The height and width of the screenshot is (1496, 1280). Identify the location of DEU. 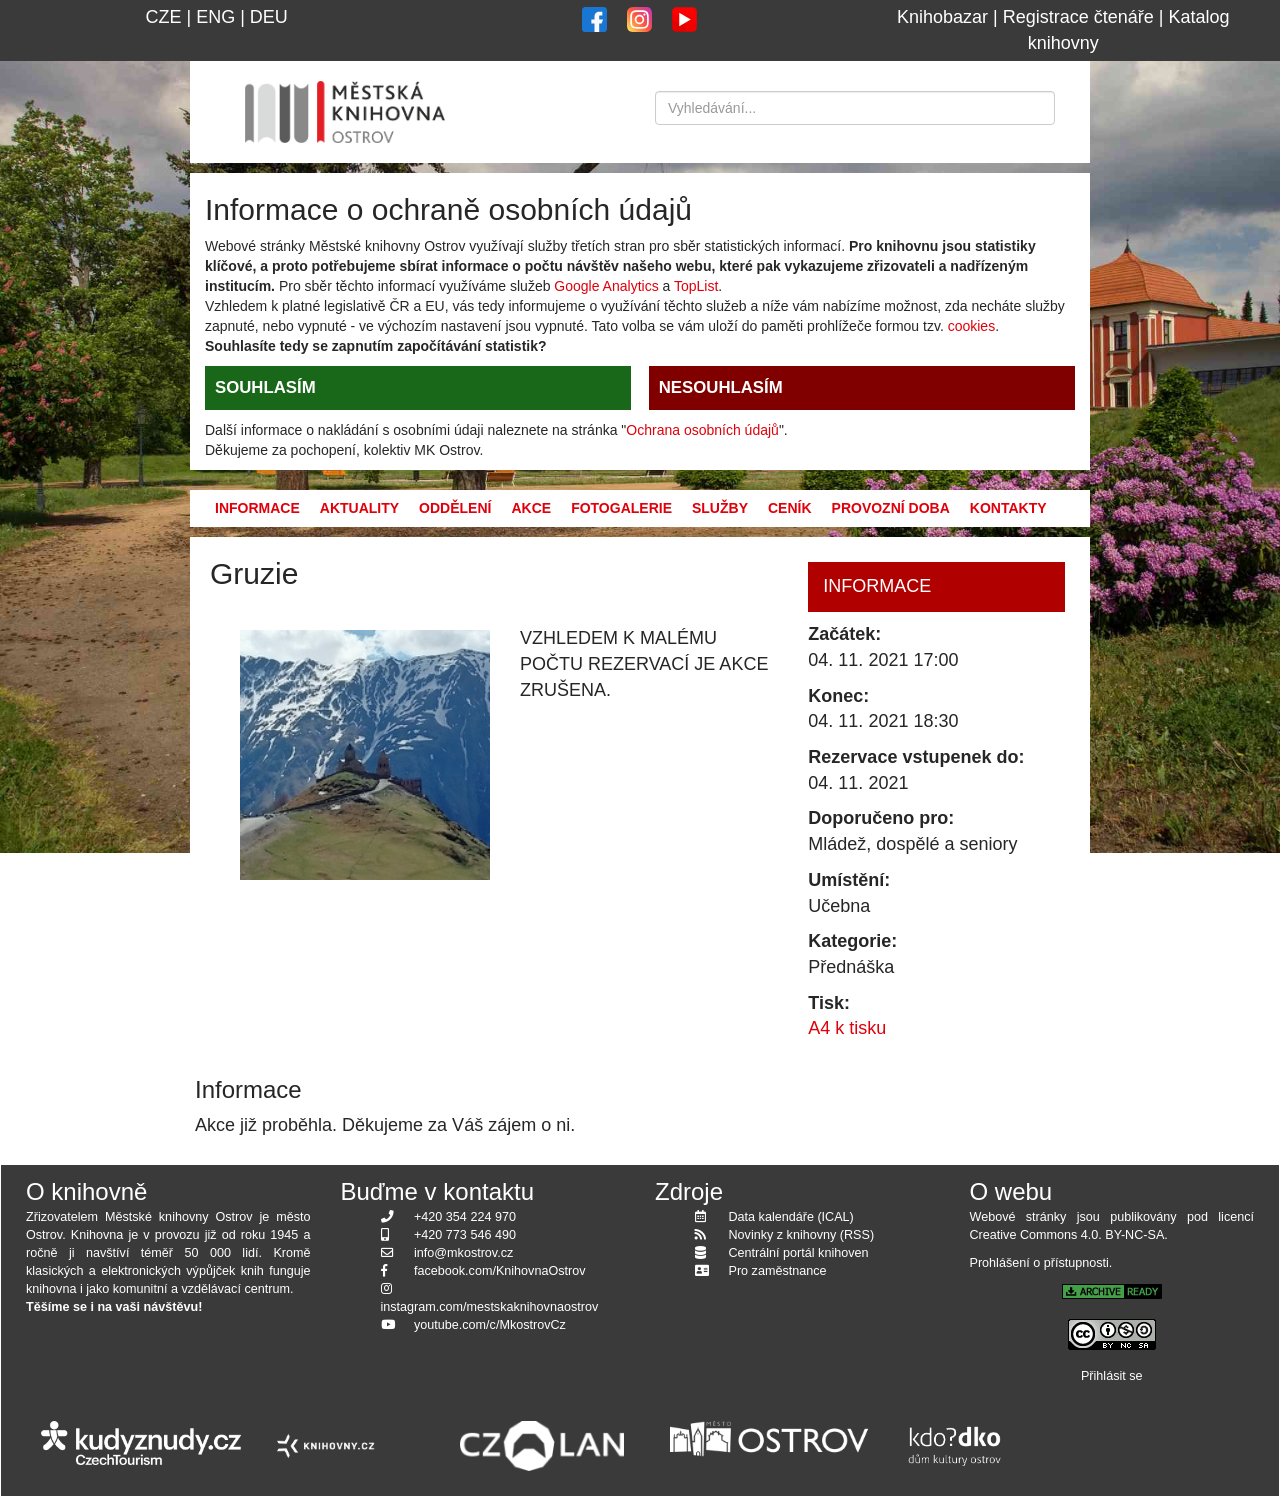
(269, 17).